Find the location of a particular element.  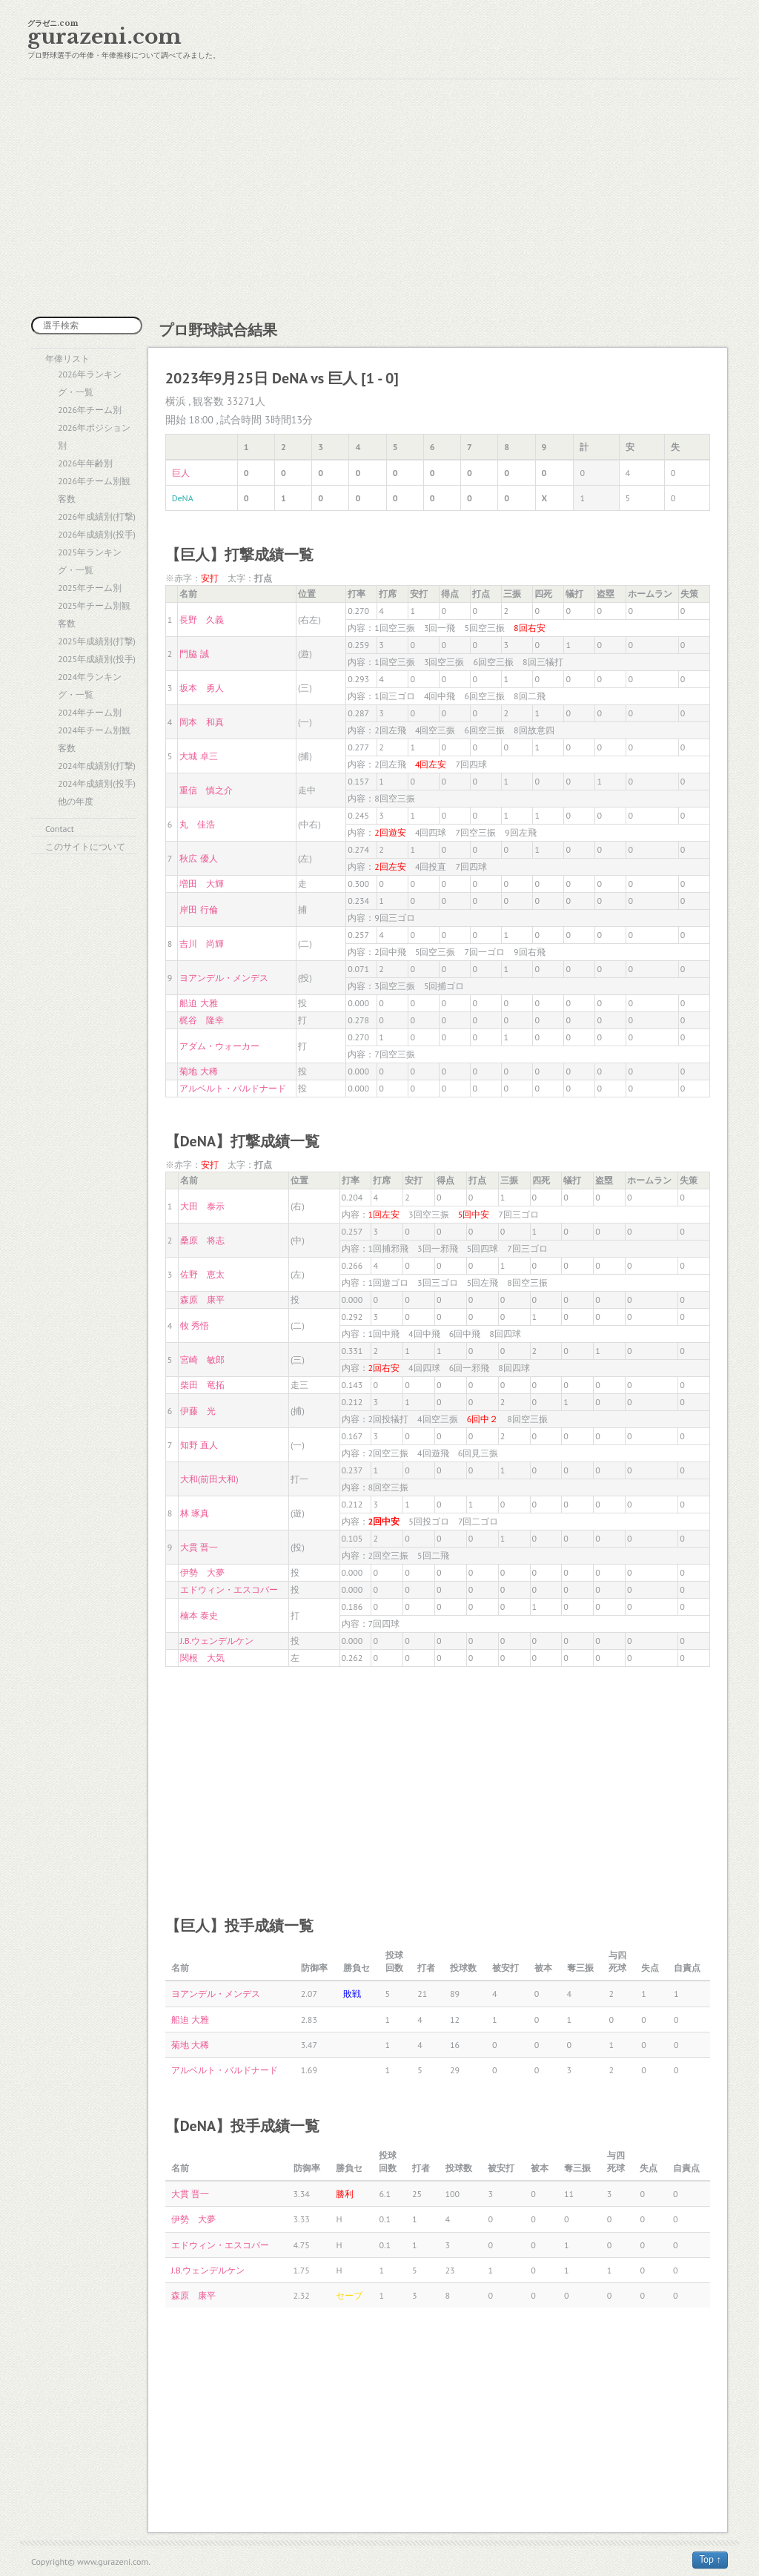

桑原 将志 is located at coordinates (202, 1240).